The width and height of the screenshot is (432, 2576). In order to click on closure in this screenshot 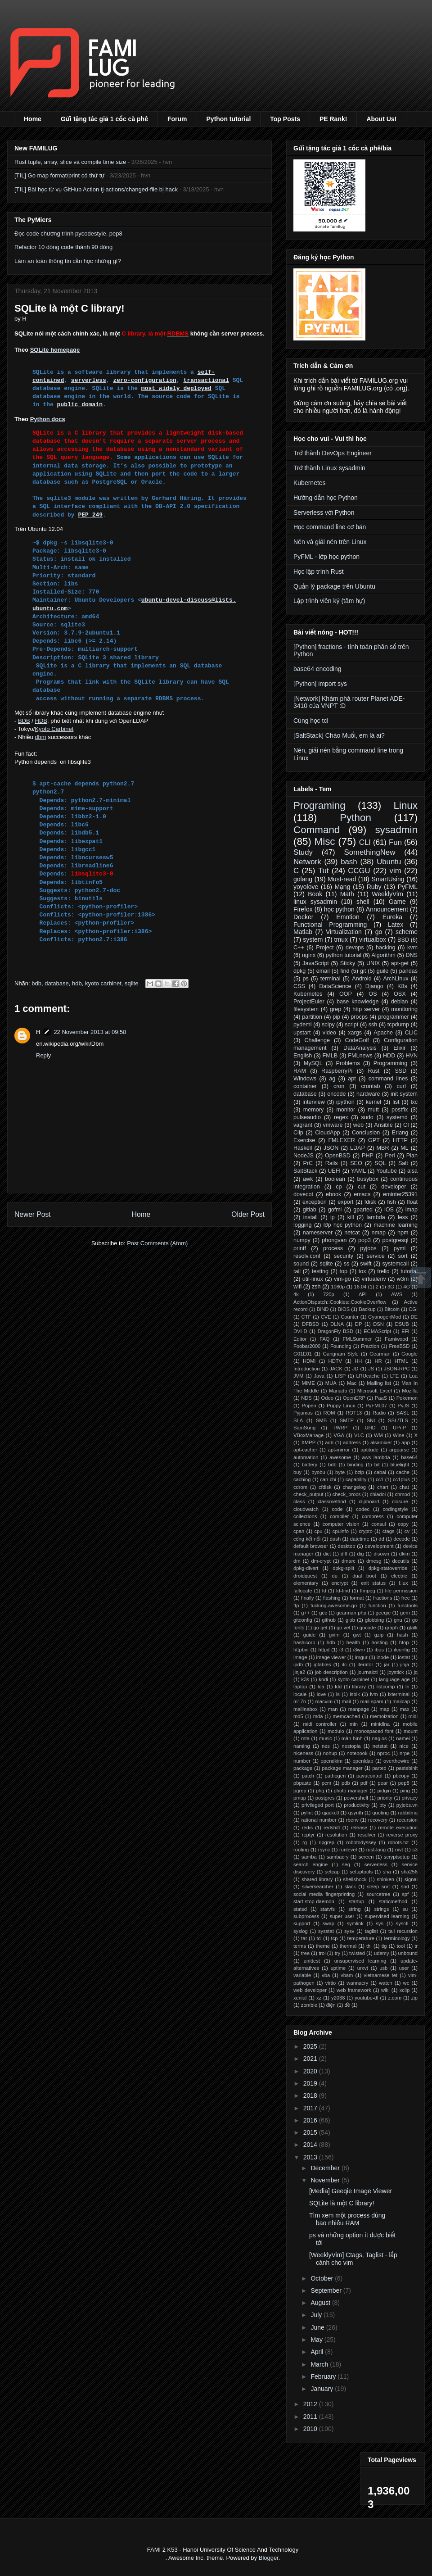, I will do `click(400, 1501)`.